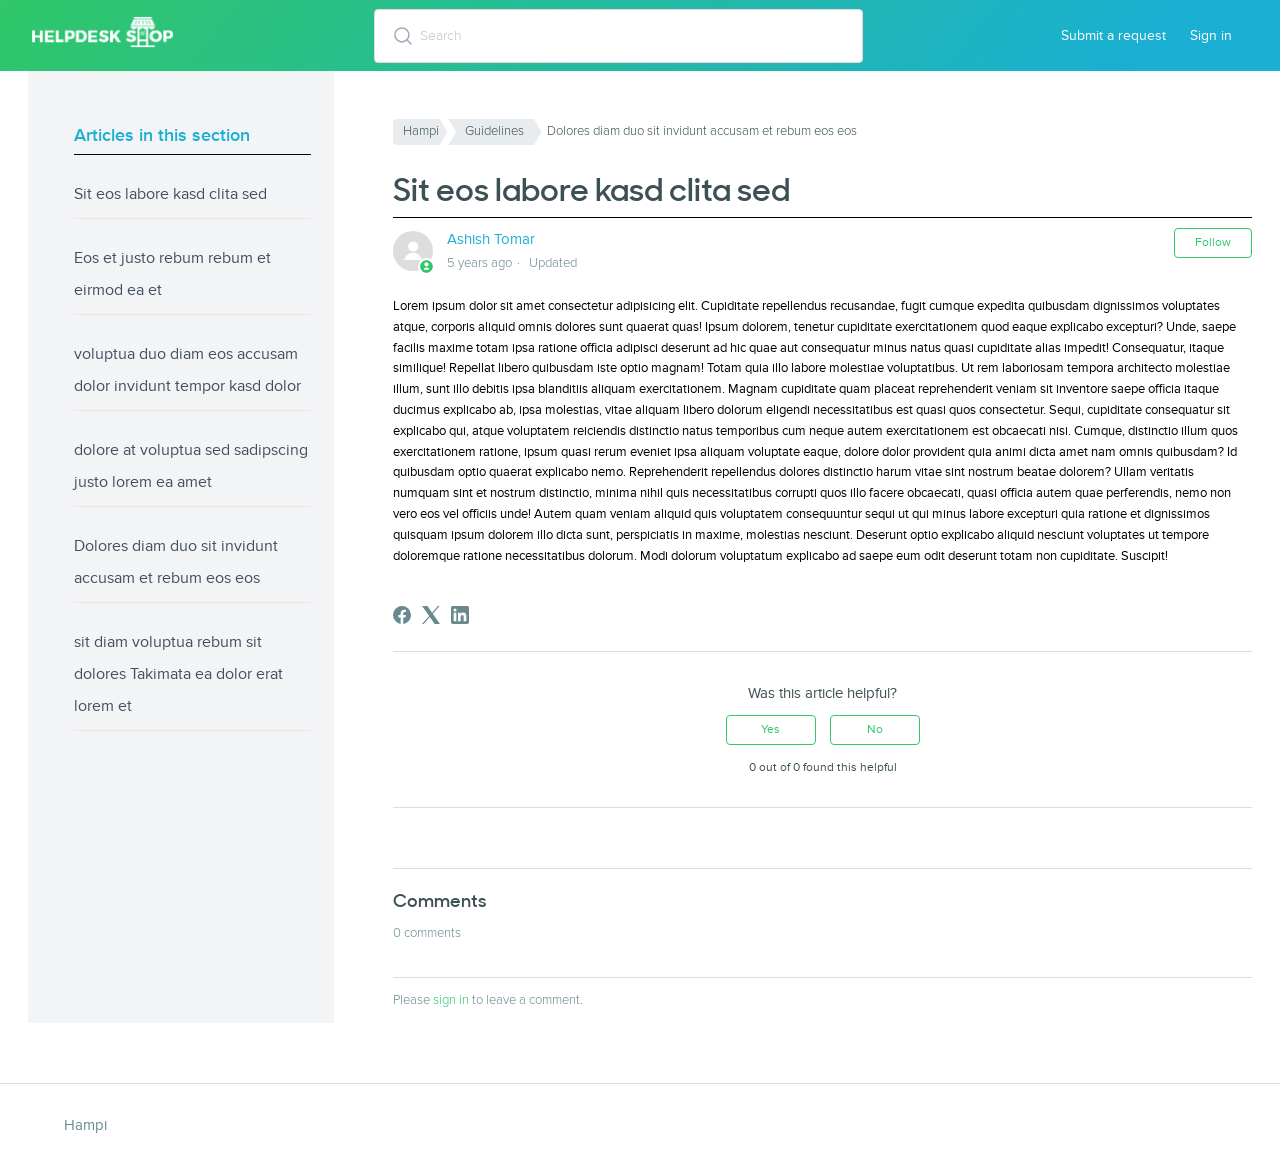 This screenshot has height=1167, width=1280. Describe the element at coordinates (178, 674) in the screenshot. I see `sit diam voluptua rebum sit dolores Takimata ea dolor erat lorem et` at that location.